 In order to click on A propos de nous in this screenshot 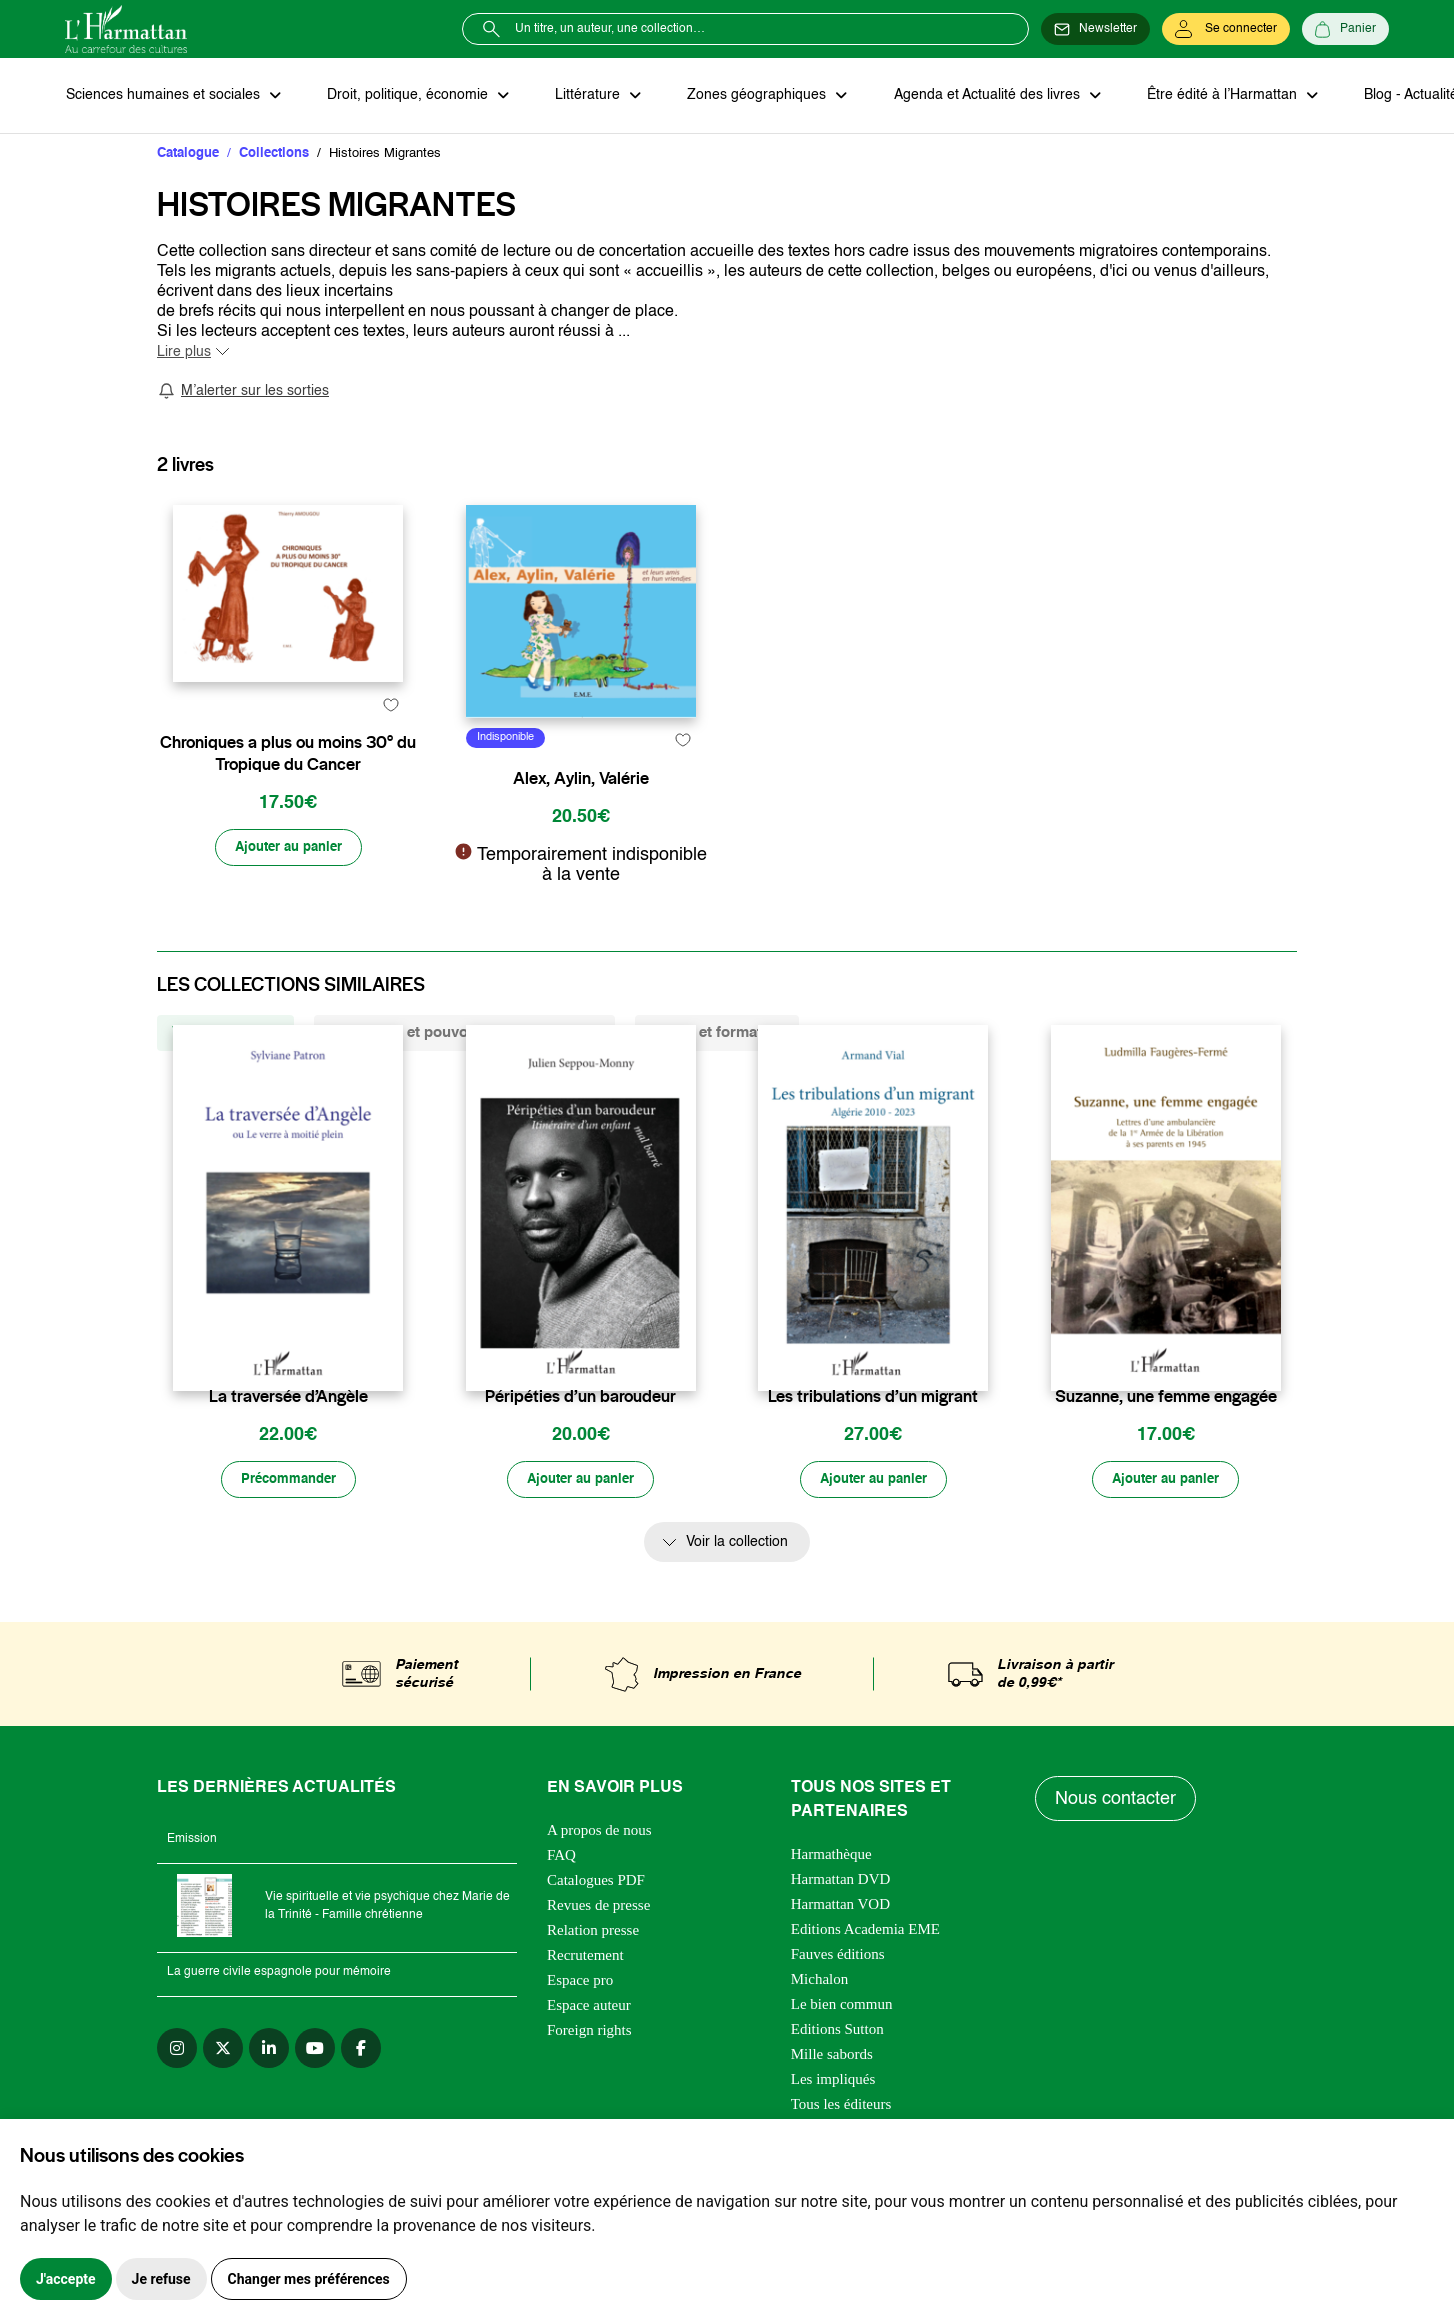, I will do `click(599, 1877)`.